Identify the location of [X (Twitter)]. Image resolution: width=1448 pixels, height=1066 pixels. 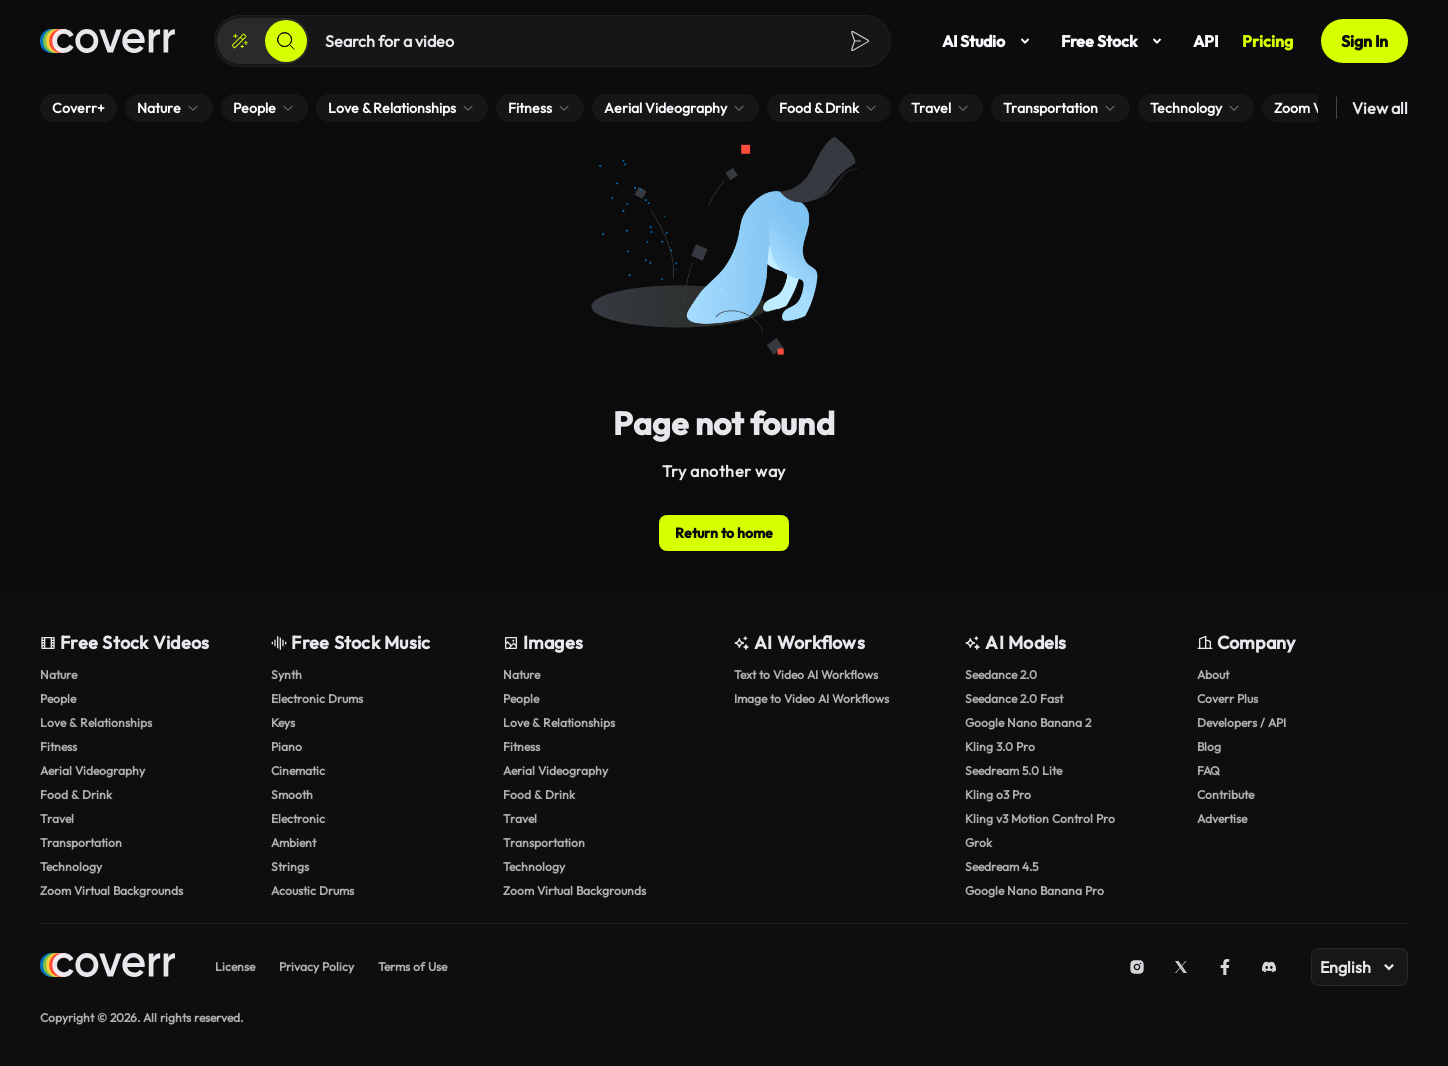
(1181, 967).